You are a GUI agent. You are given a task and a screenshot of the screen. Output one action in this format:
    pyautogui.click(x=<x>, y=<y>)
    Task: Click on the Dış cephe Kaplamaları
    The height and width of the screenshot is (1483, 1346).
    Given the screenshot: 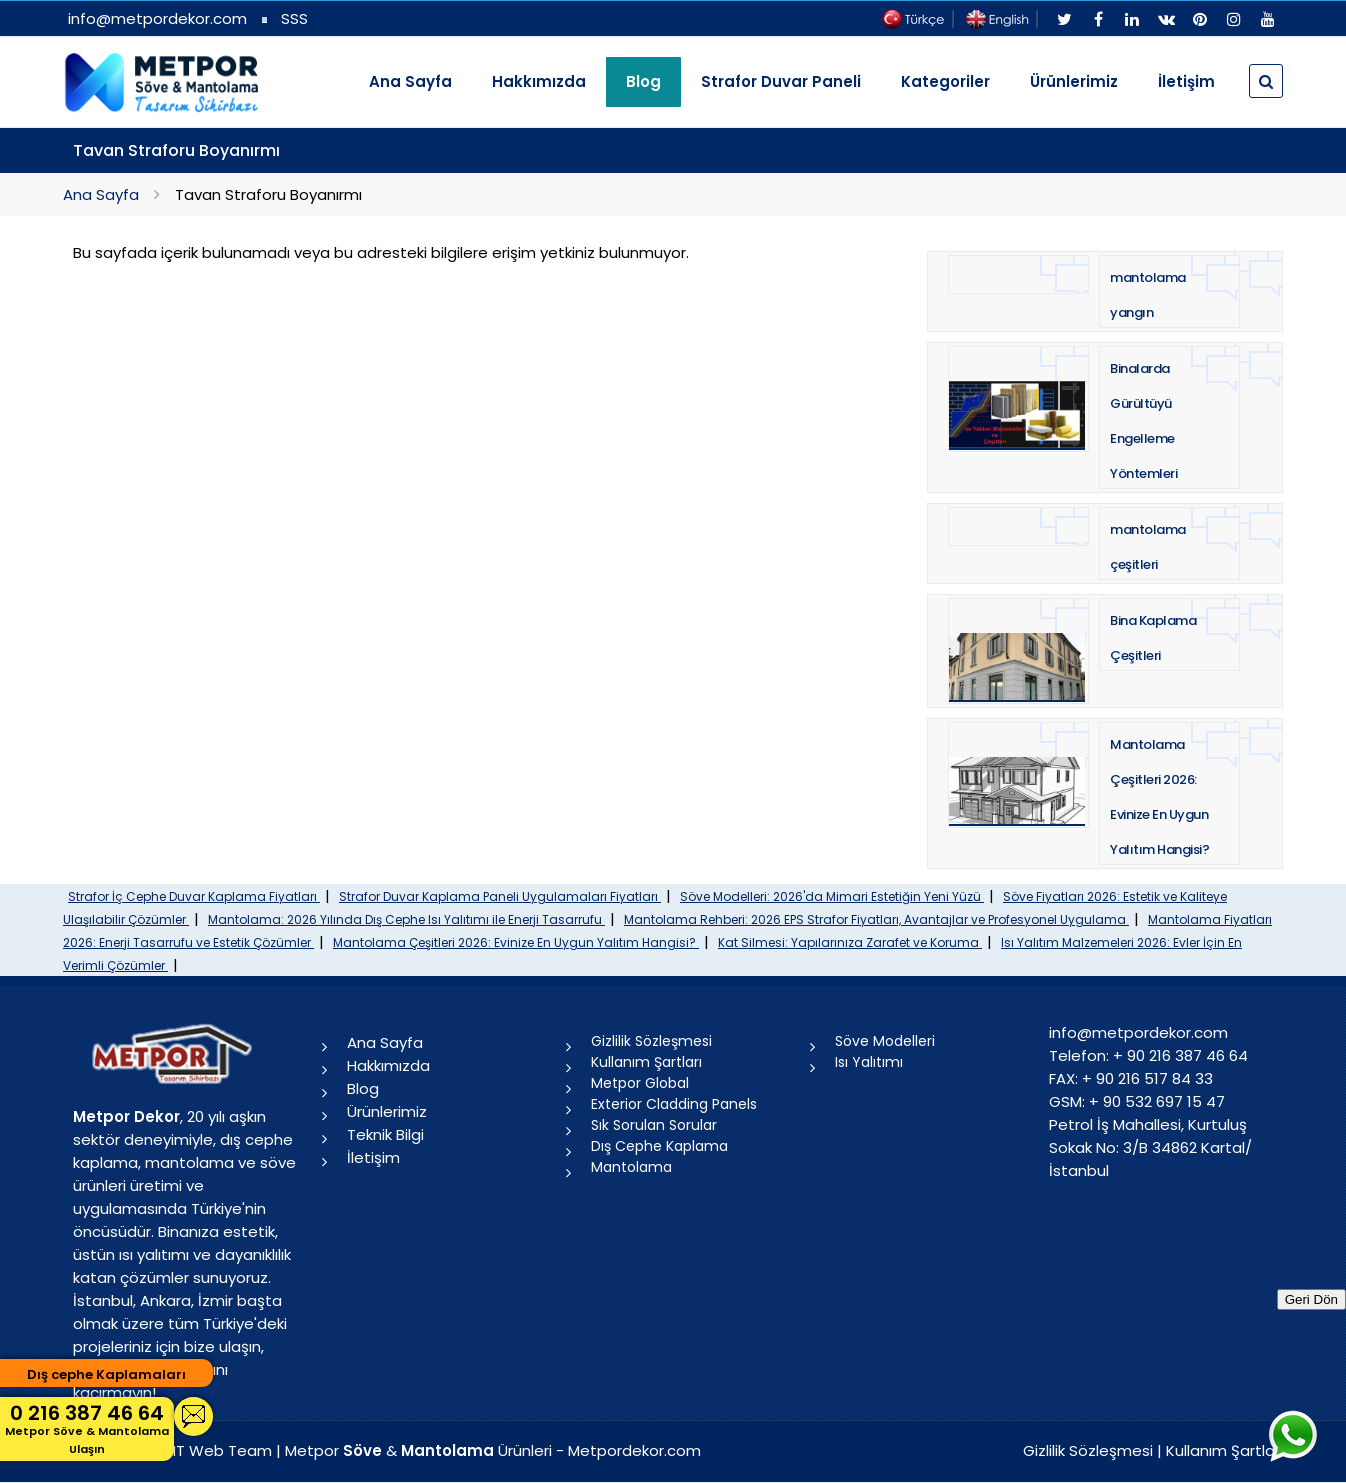 What is the action you would take?
    pyautogui.click(x=106, y=1374)
    